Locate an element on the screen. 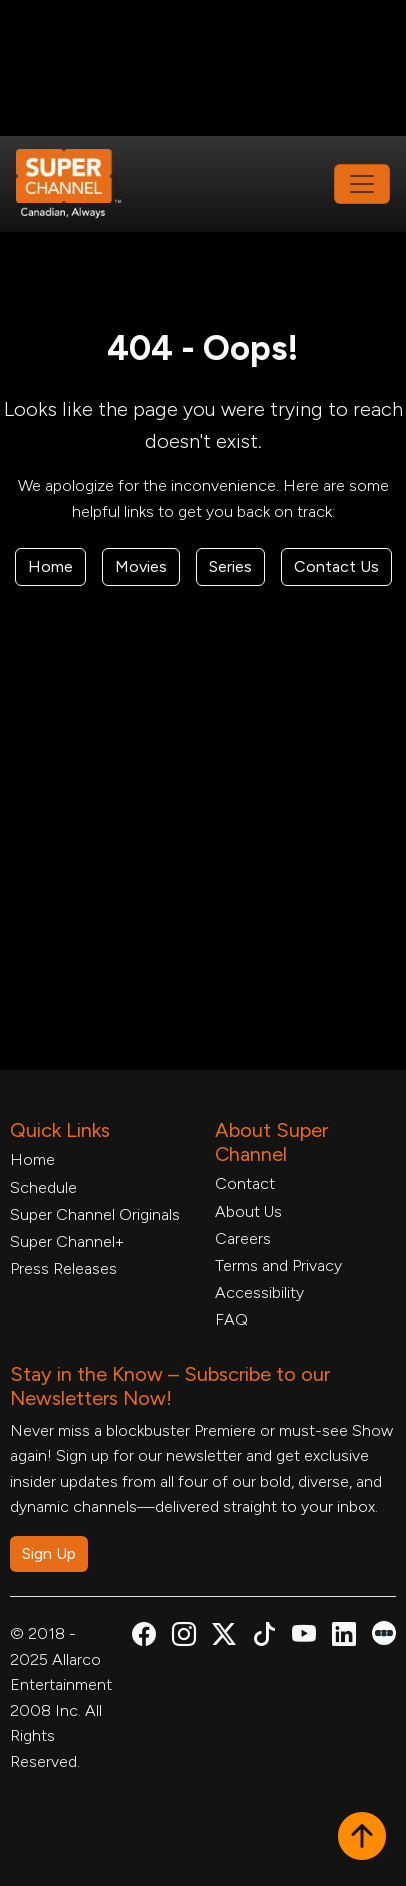  [Super Channel TikTok, opens in a new tab] is located at coordinates (264, 1637).